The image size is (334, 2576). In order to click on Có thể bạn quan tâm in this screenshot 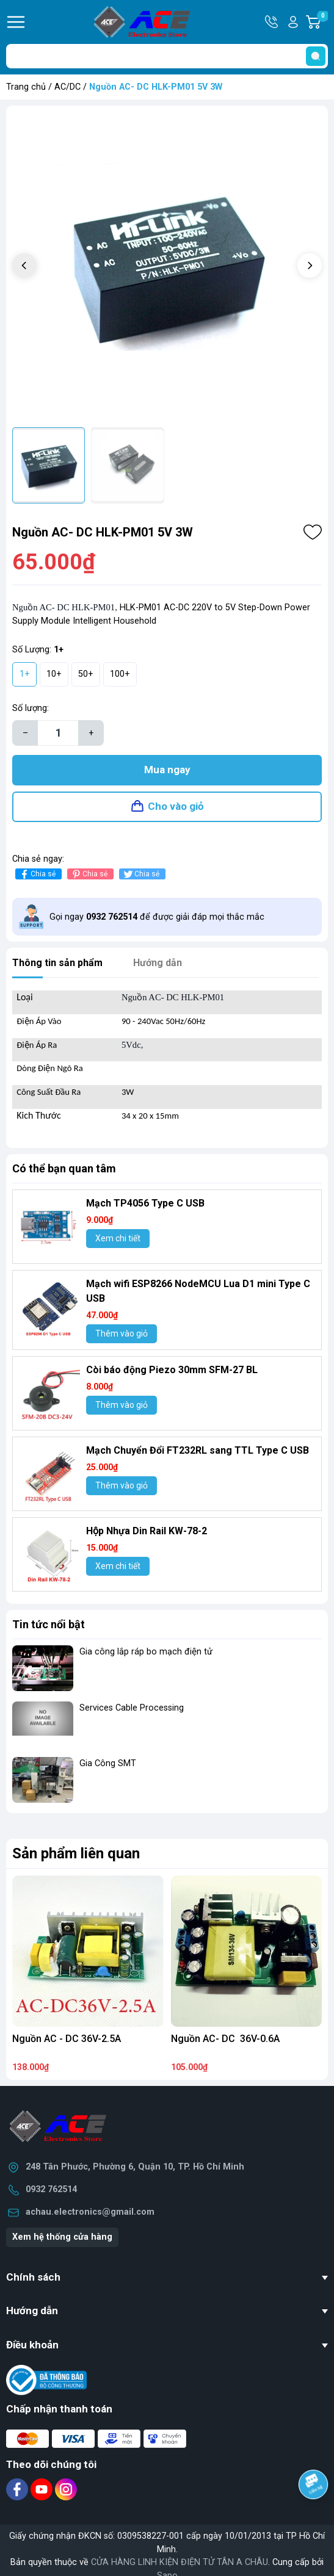, I will do `click(64, 1168)`.